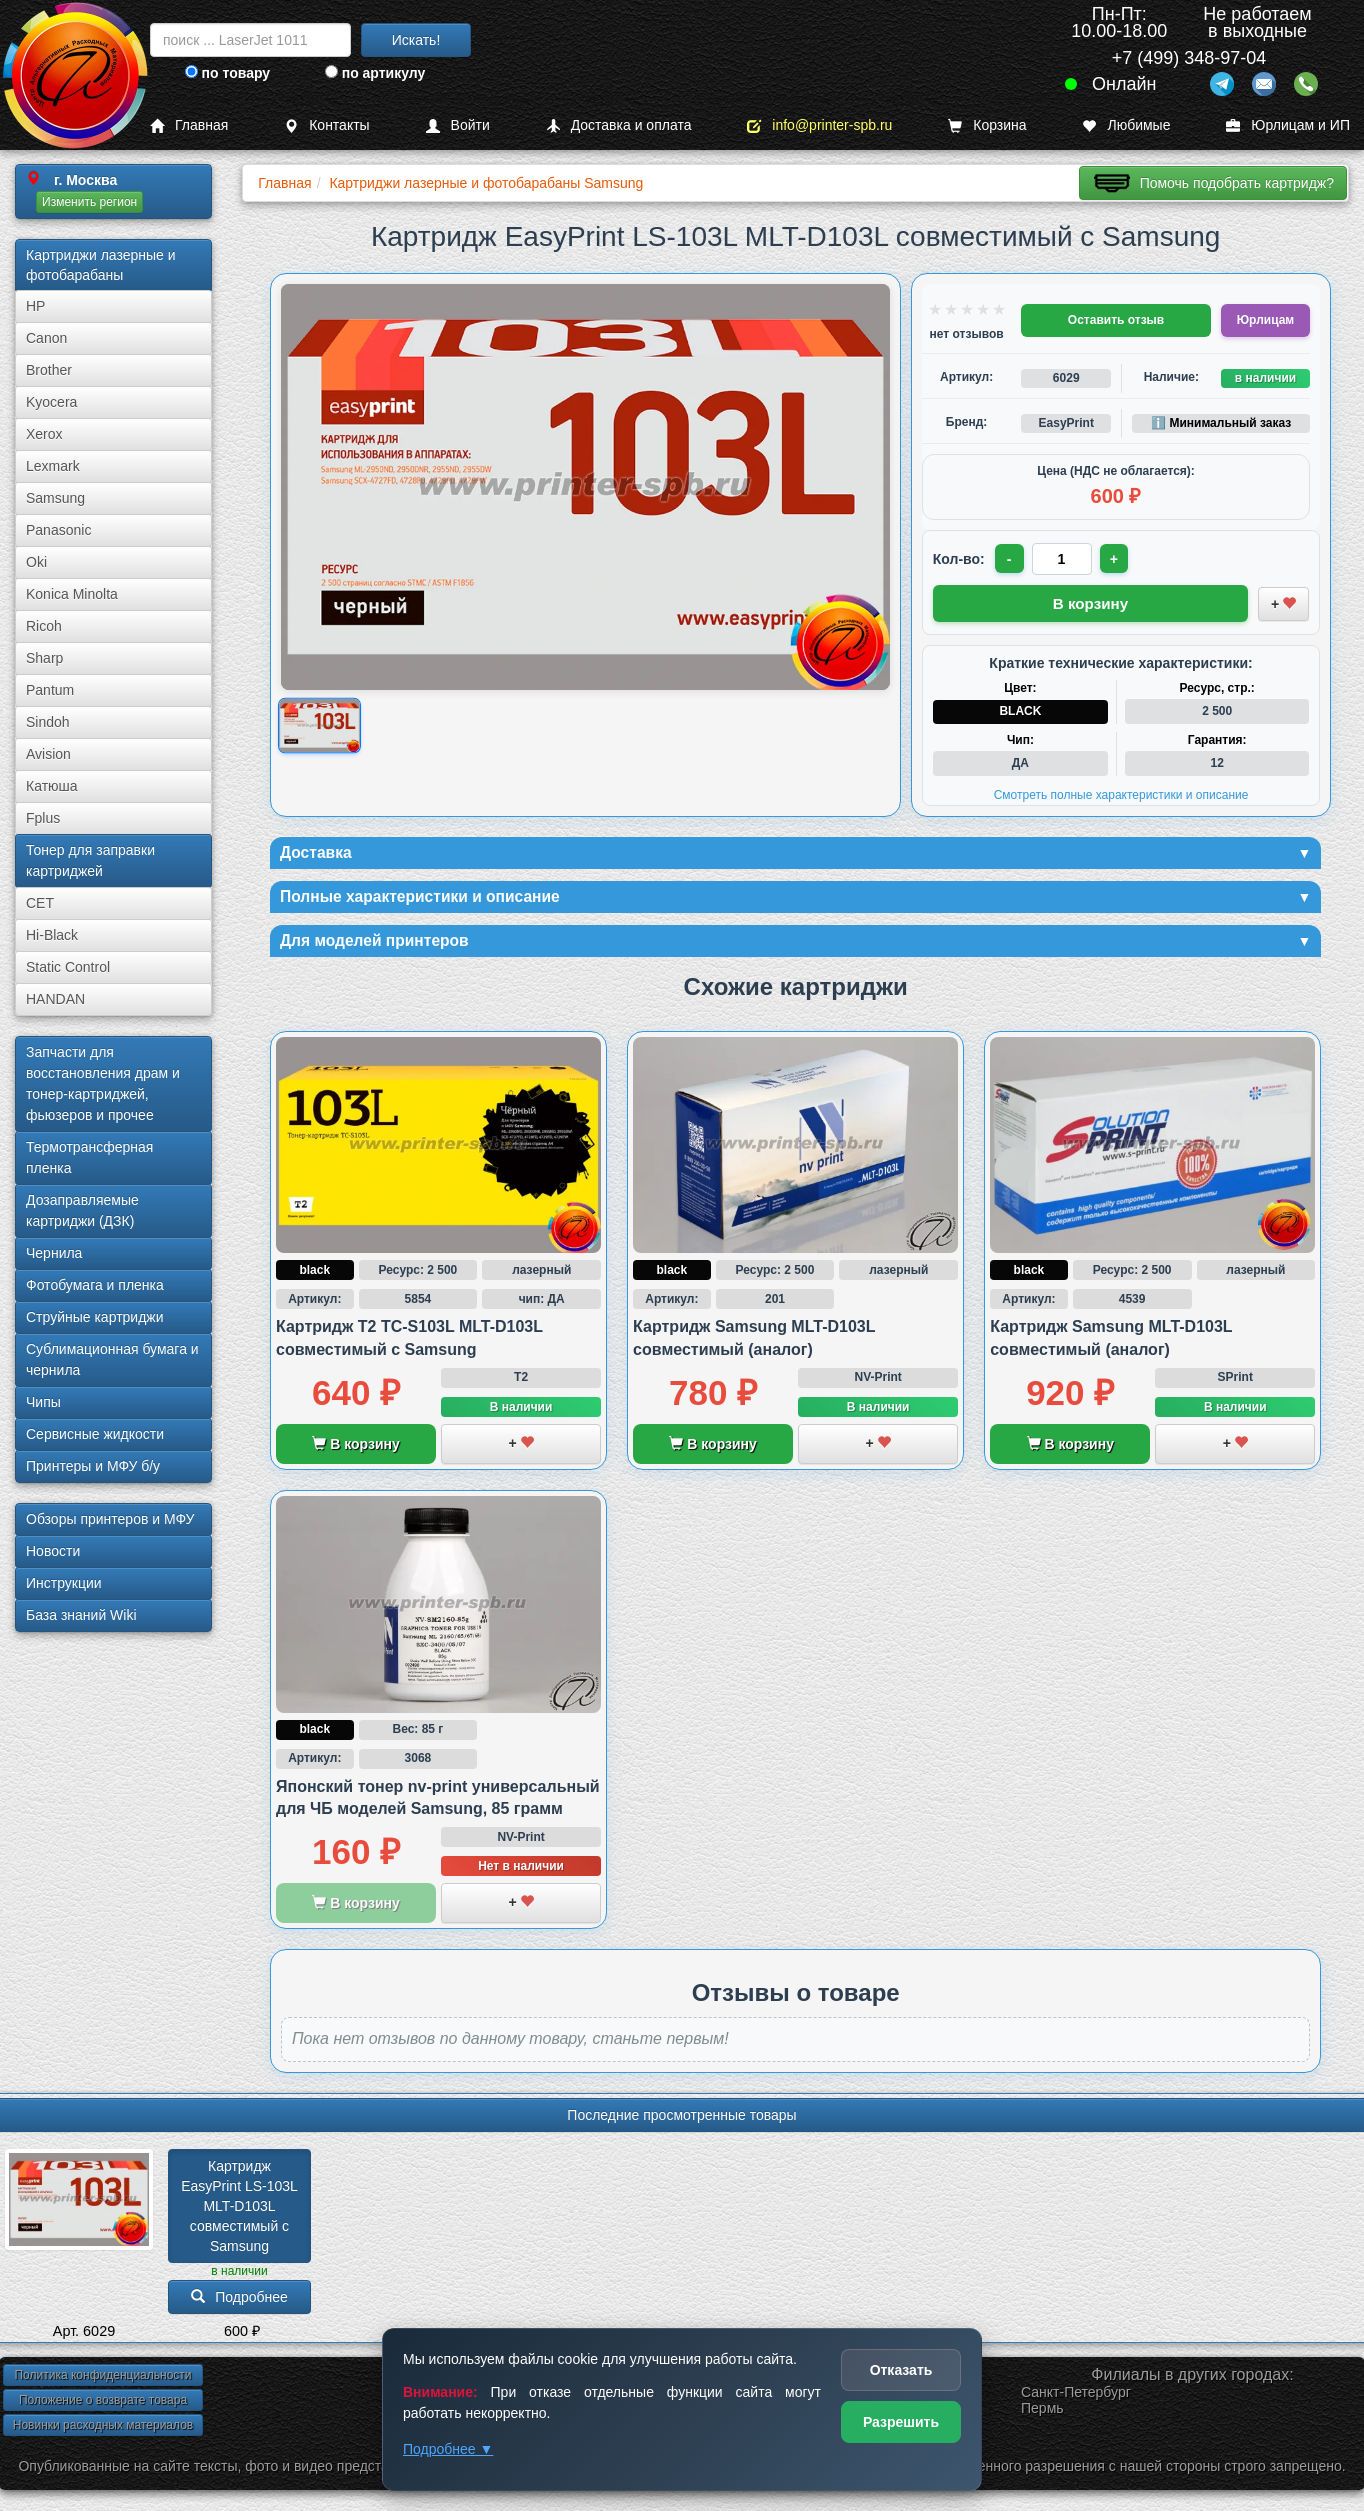 Image resolution: width=1364 pixels, height=2511 pixels. Describe the element at coordinates (95, 1434) in the screenshot. I see `Сервисные жидкости` at that location.